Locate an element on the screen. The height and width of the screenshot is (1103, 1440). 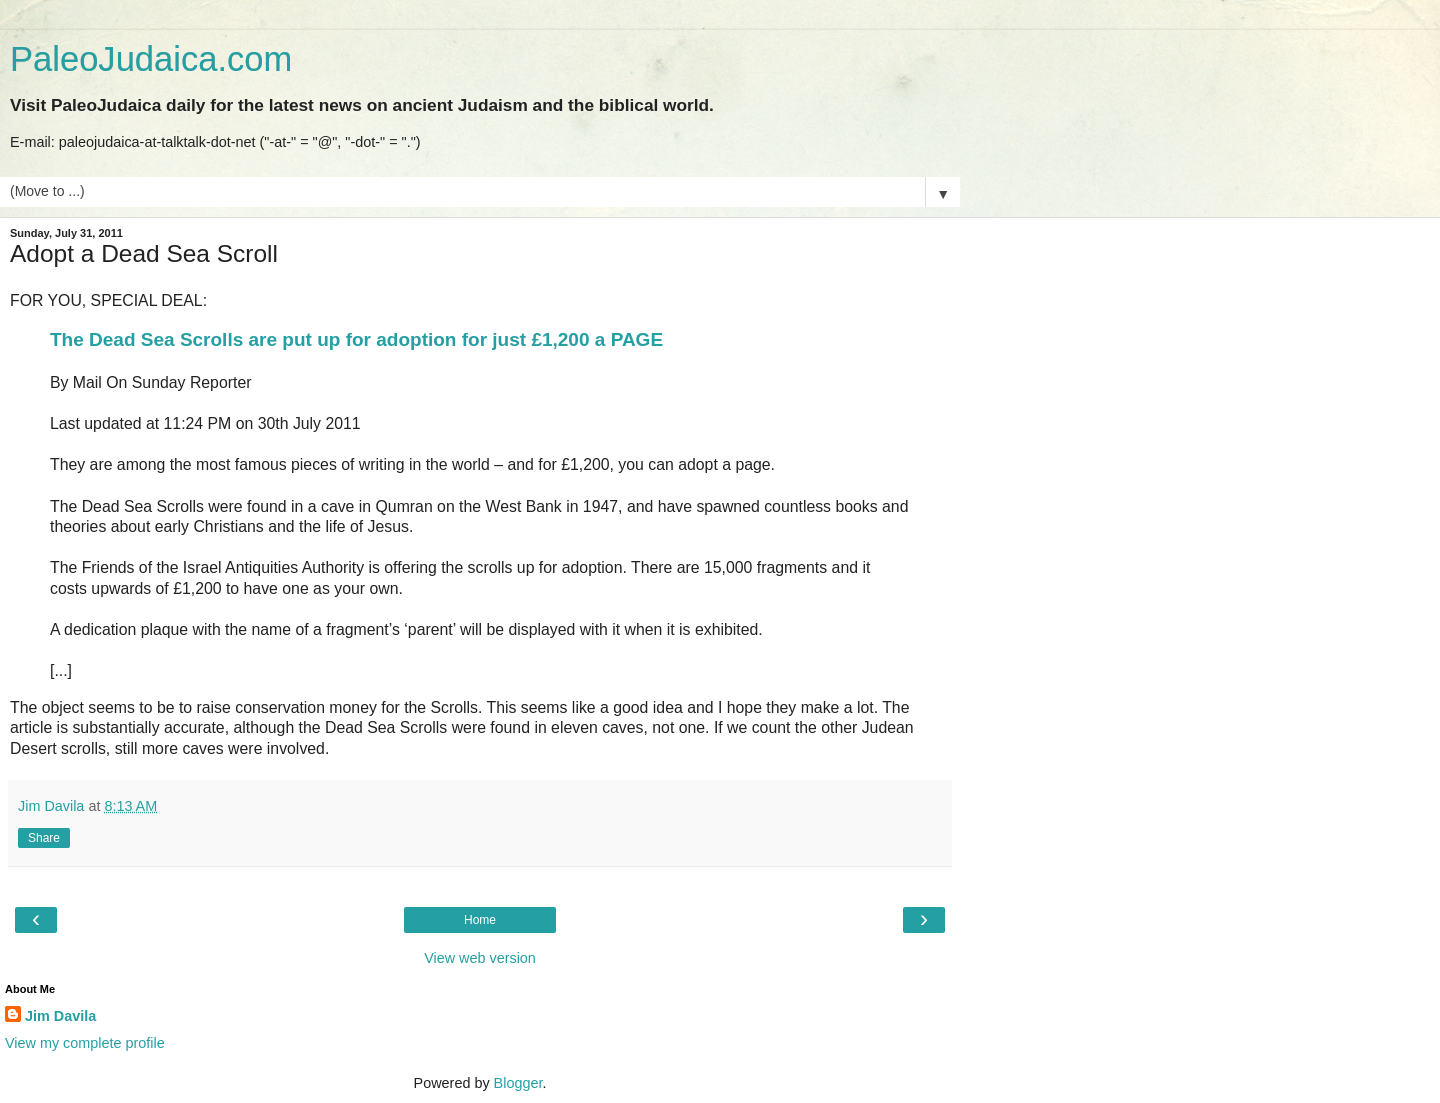
Jim Davila is located at coordinates (60, 1016).